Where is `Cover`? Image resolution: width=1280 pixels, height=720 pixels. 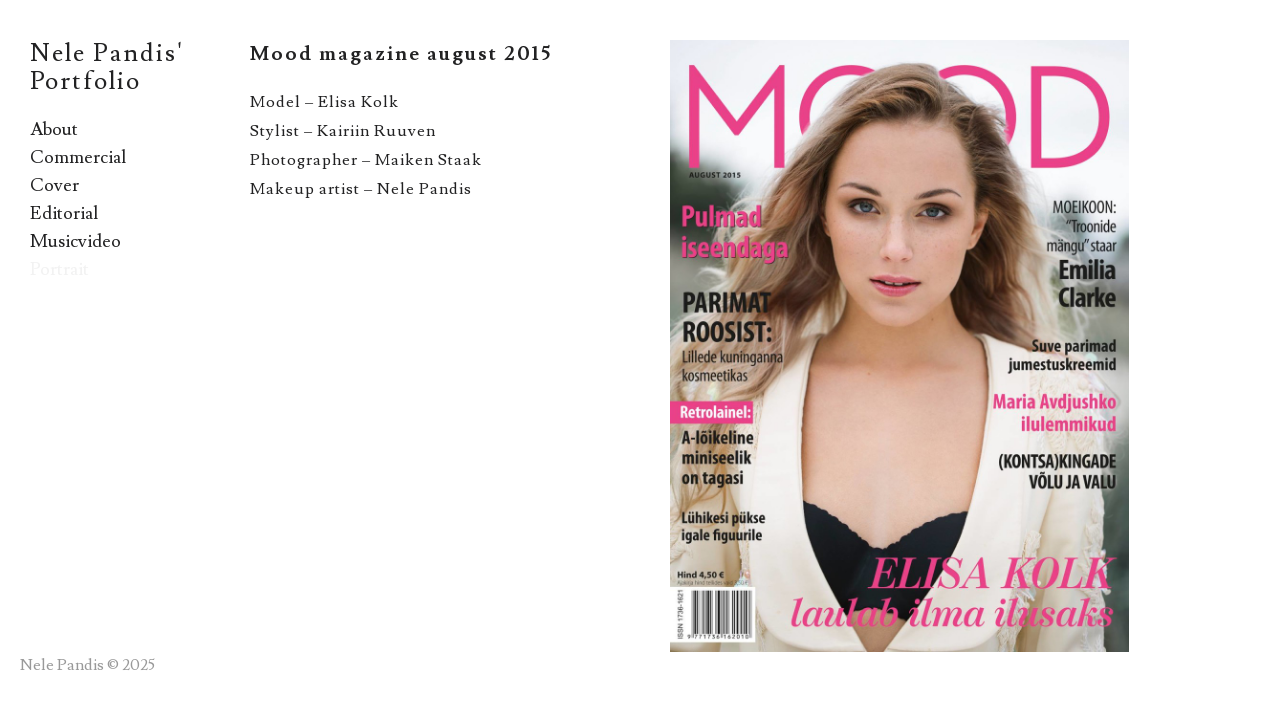
Cover is located at coordinates (54, 185).